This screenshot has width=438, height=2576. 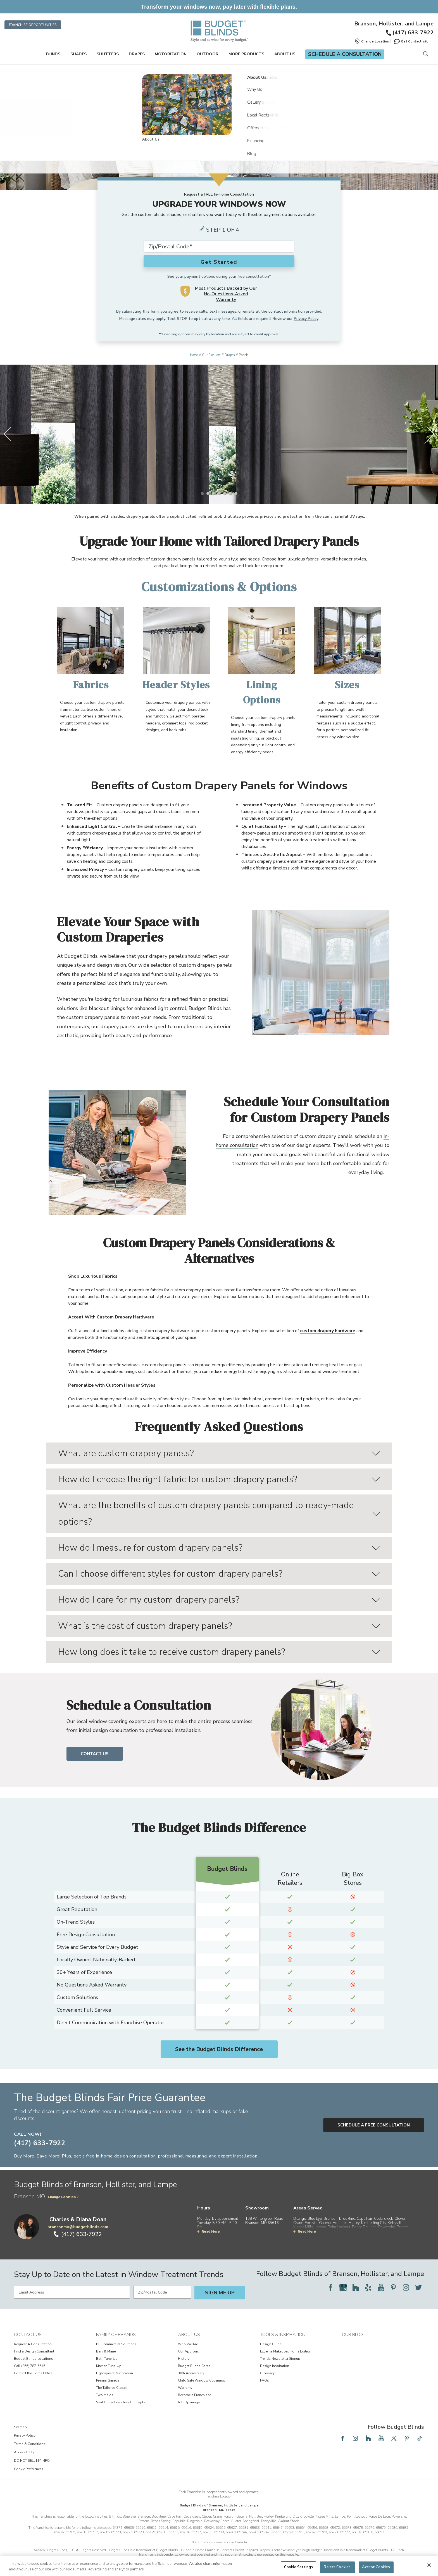 What do you see at coordinates (222, 230) in the screenshot?
I see `Step 1 of 4` at bounding box center [222, 230].